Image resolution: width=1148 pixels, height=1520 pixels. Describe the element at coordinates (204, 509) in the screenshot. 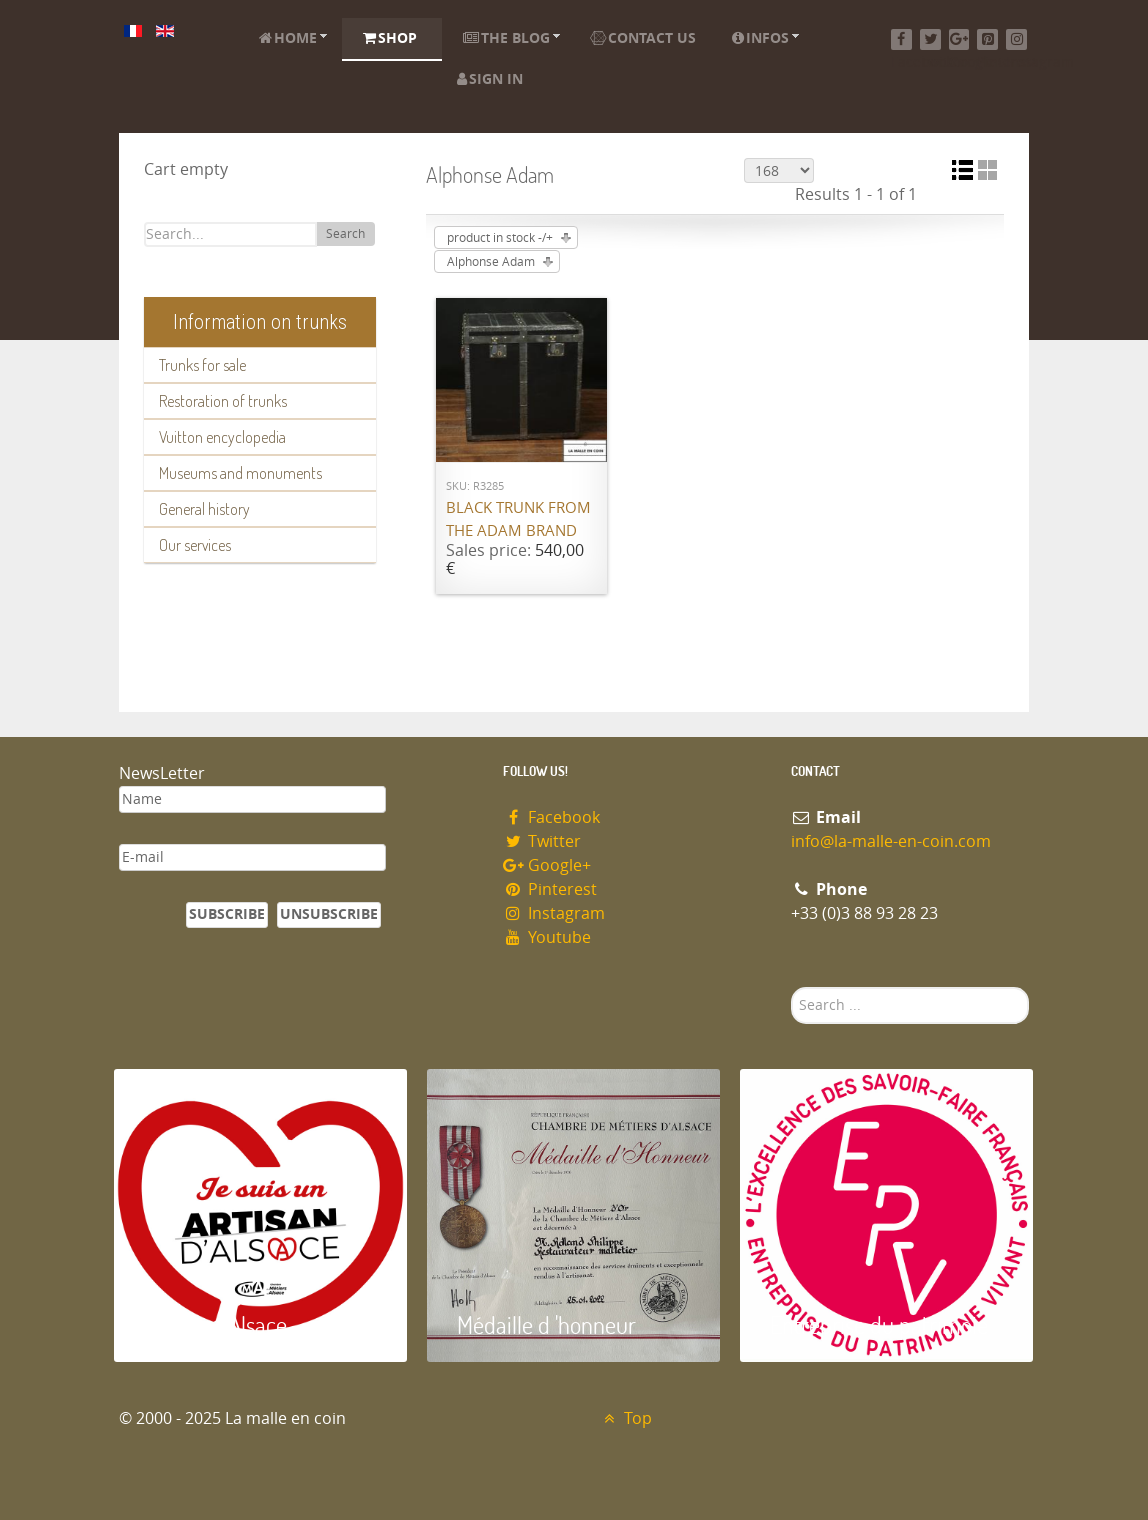

I see `General history` at that location.